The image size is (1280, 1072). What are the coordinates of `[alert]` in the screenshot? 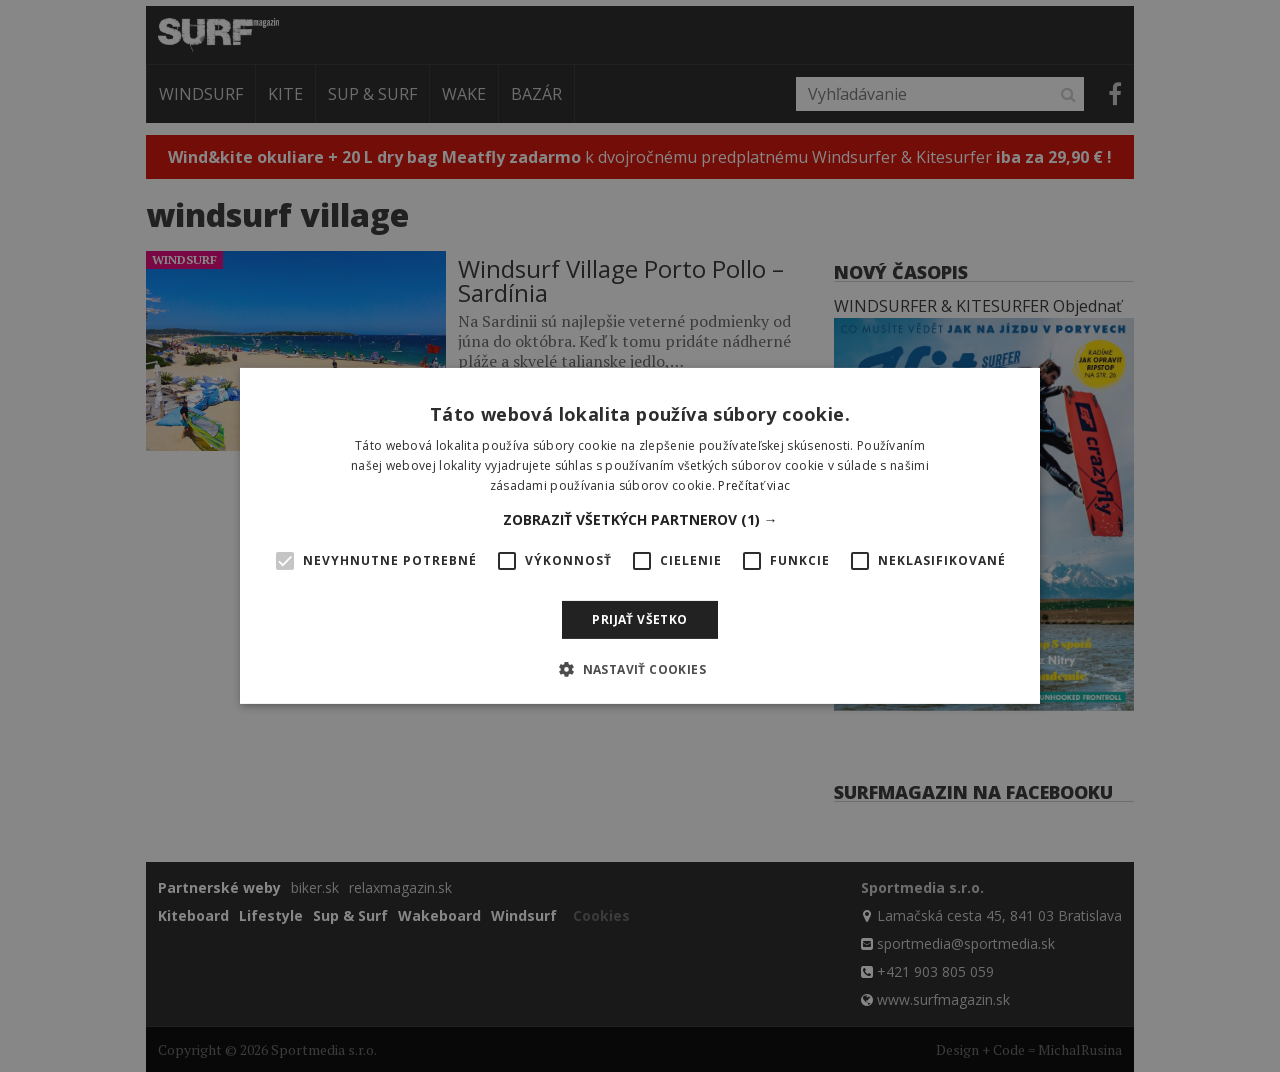 It's located at (640, 536).